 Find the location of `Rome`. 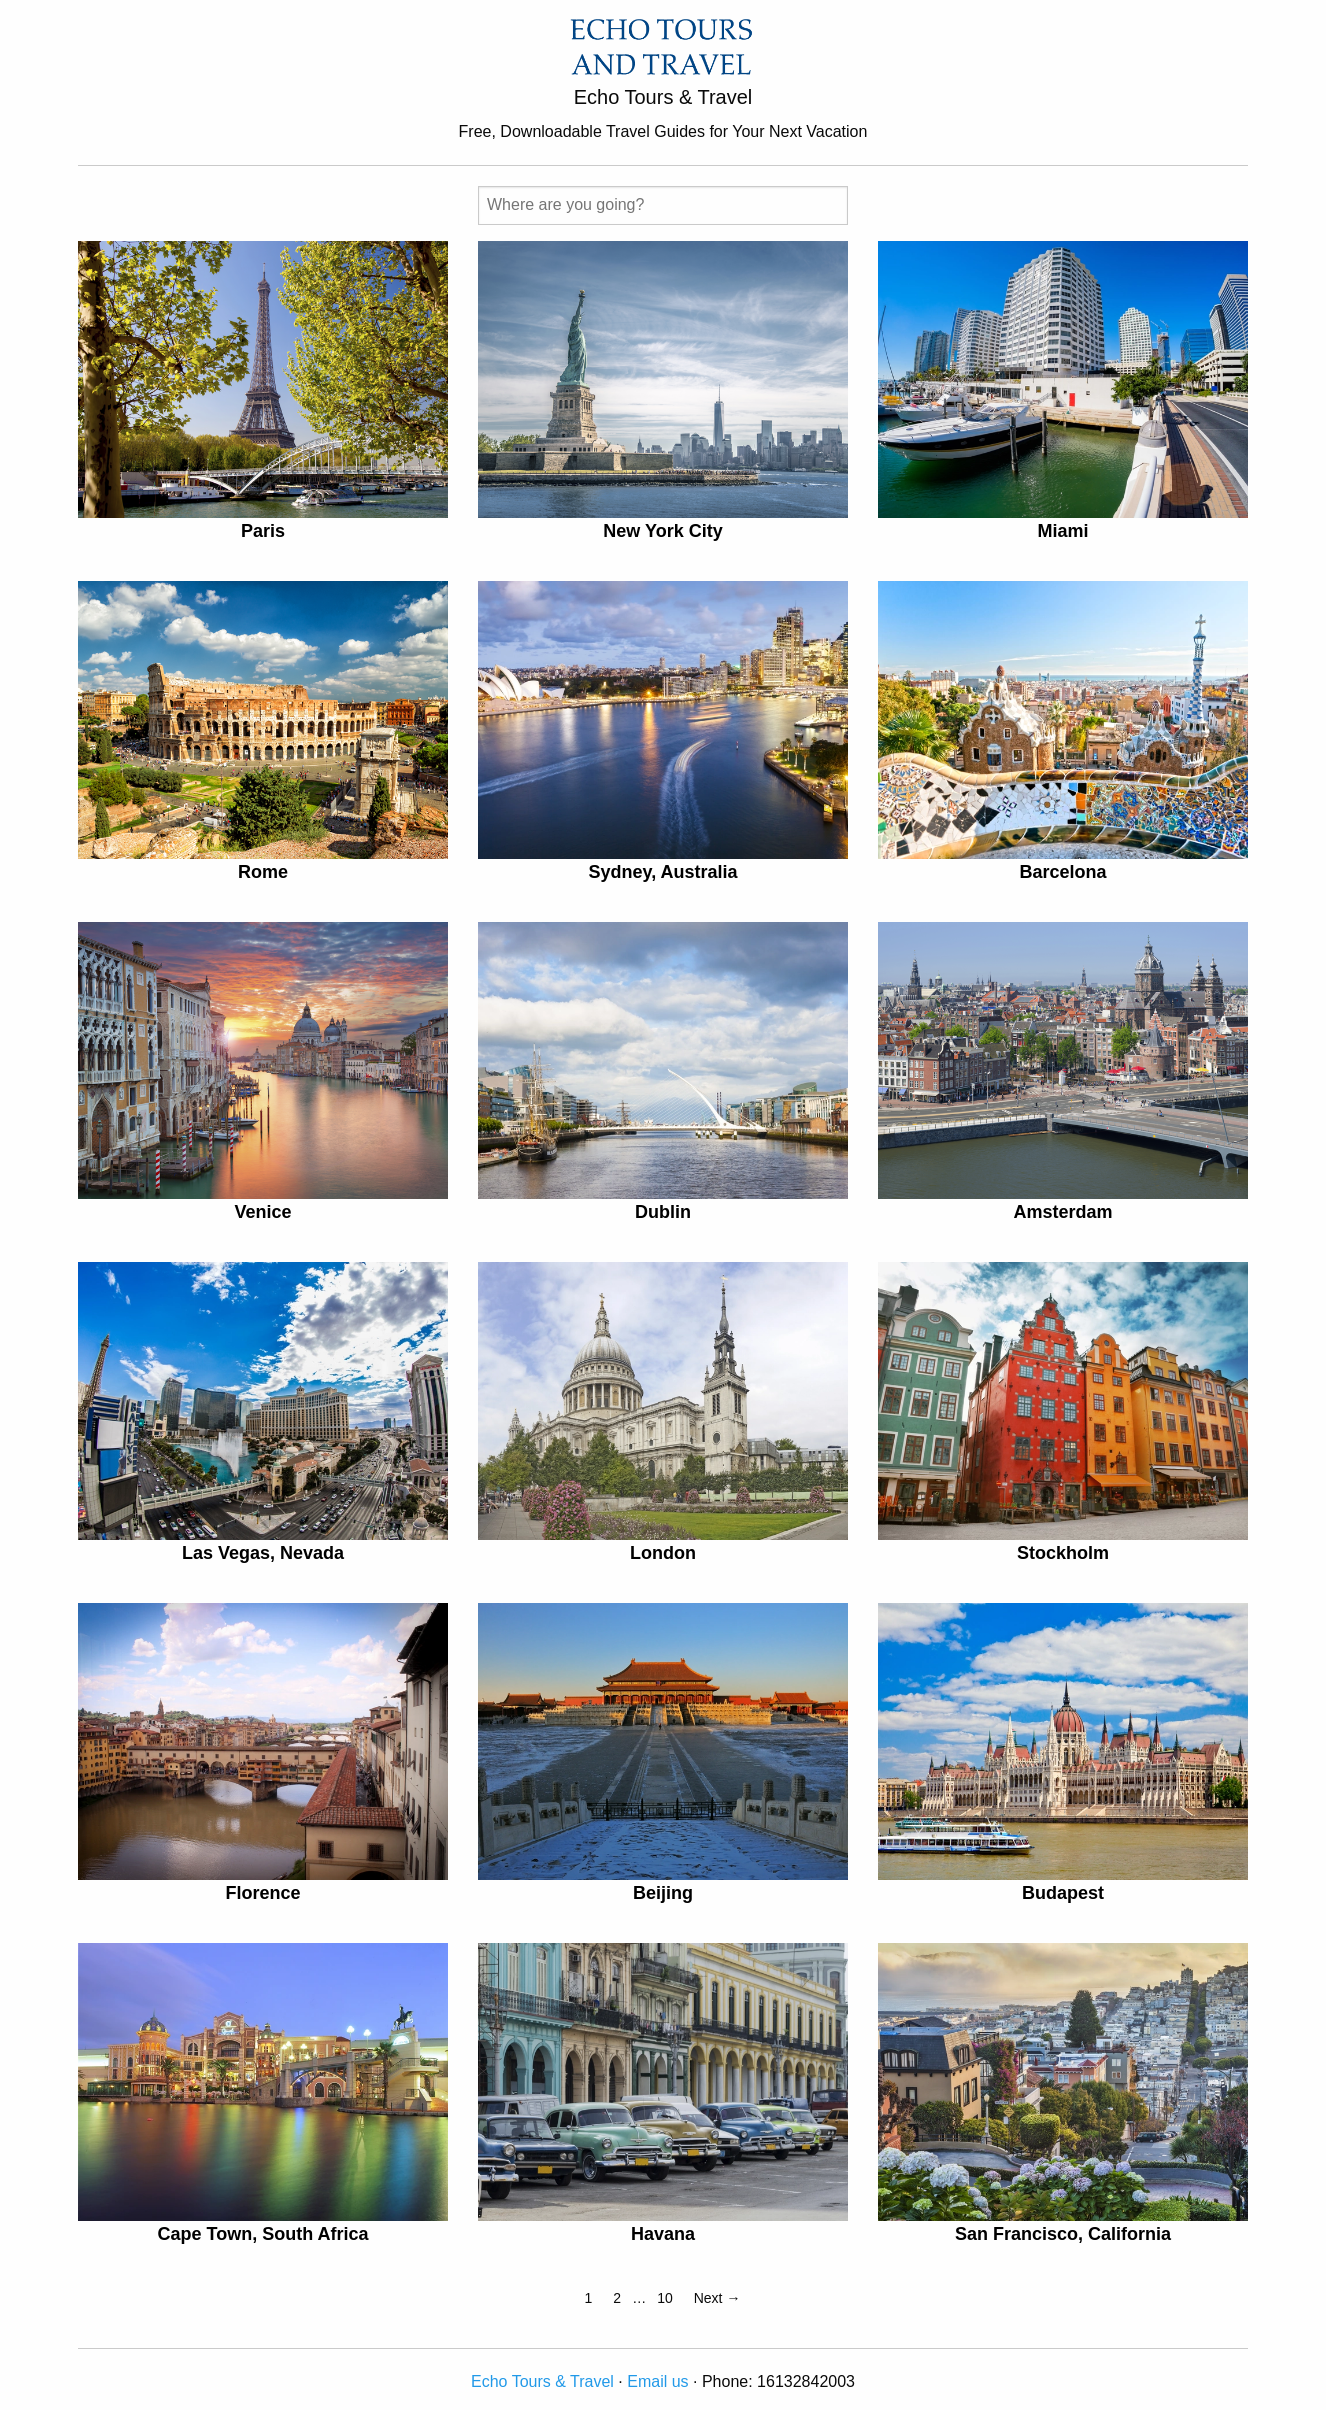

Rome is located at coordinates (263, 872).